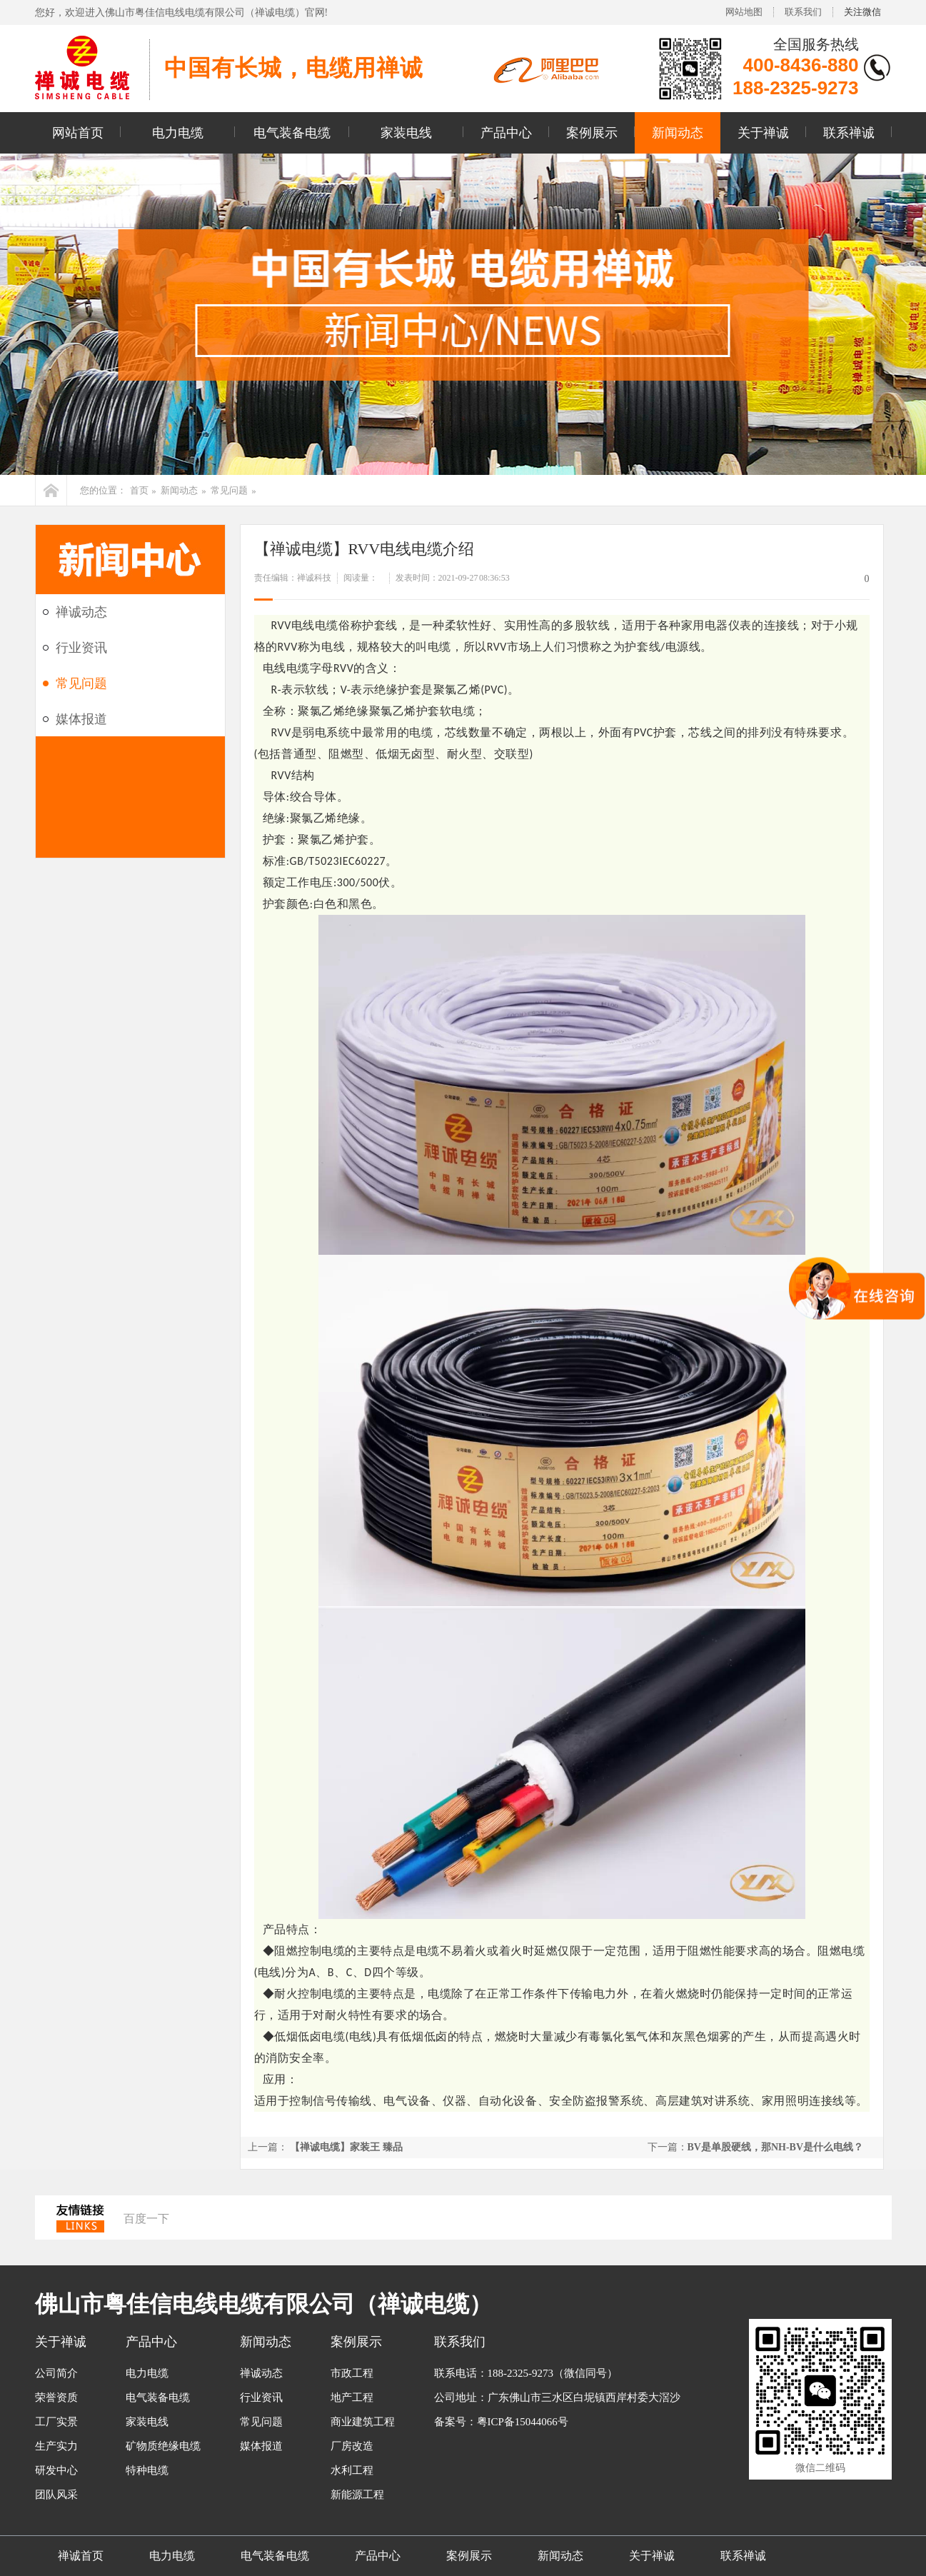 The width and height of the screenshot is (926, 2576). I want to click on 水利工程, so click(352, 2470).